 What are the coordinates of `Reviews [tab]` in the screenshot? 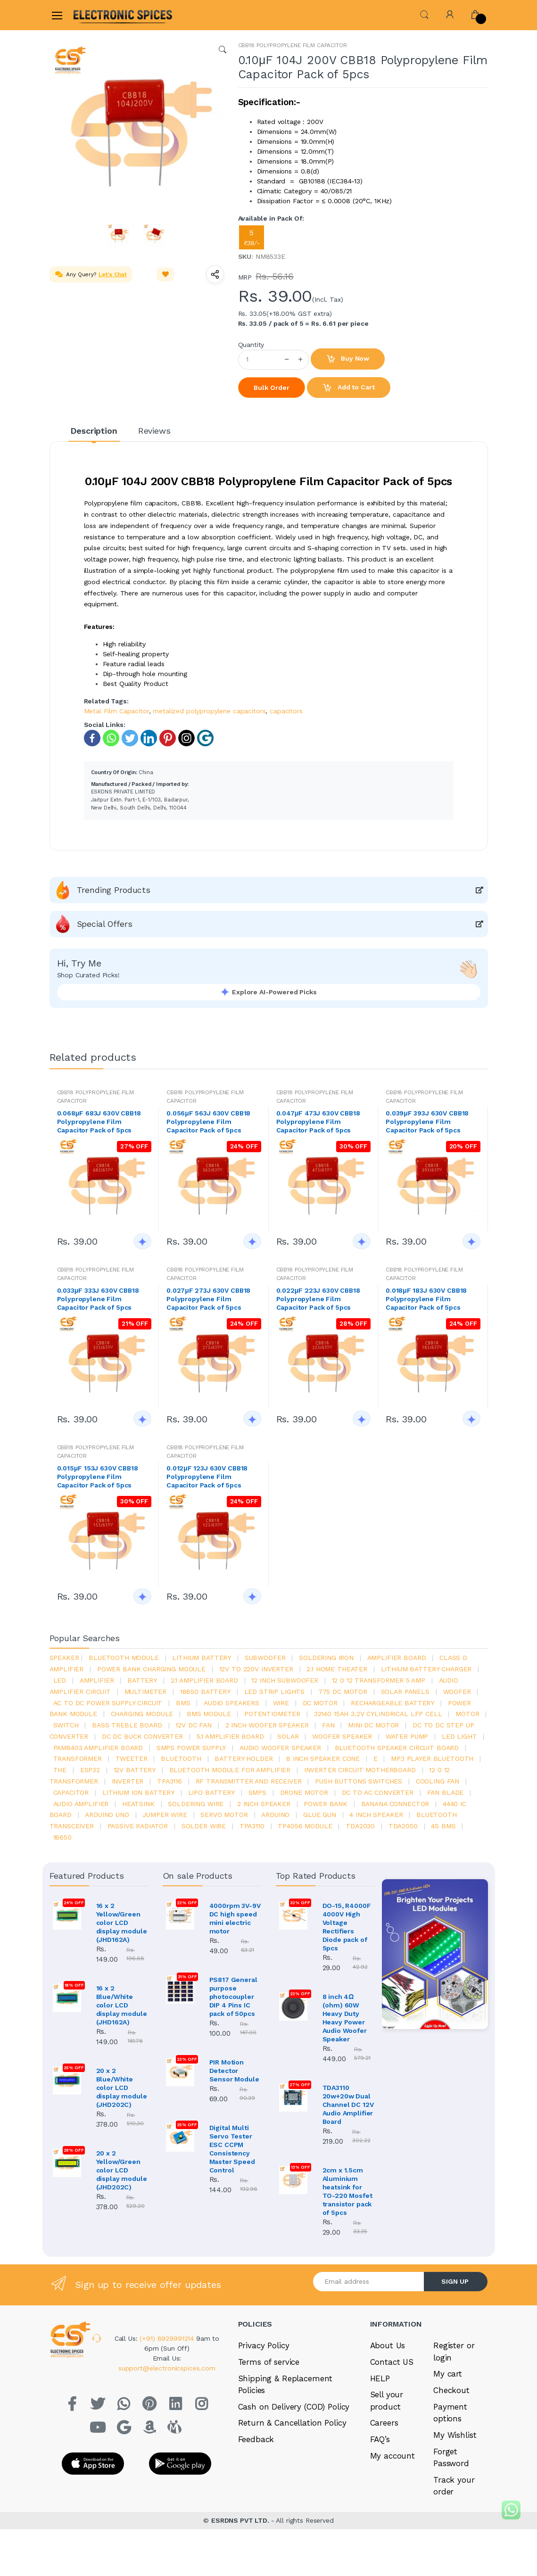 It's located at (154, 431).